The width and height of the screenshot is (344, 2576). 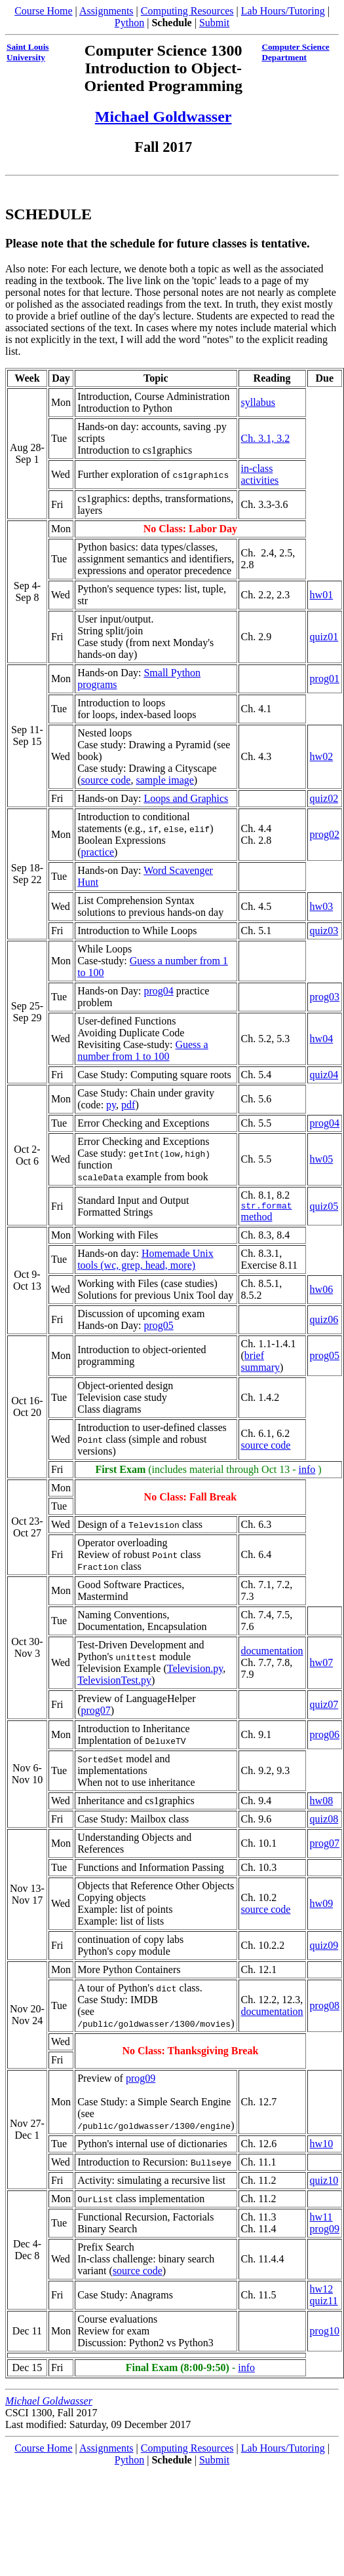 What do you see at coordinates (324, 930) in the screenshot?
I see `quiz03` at bounding box center [324, 930].